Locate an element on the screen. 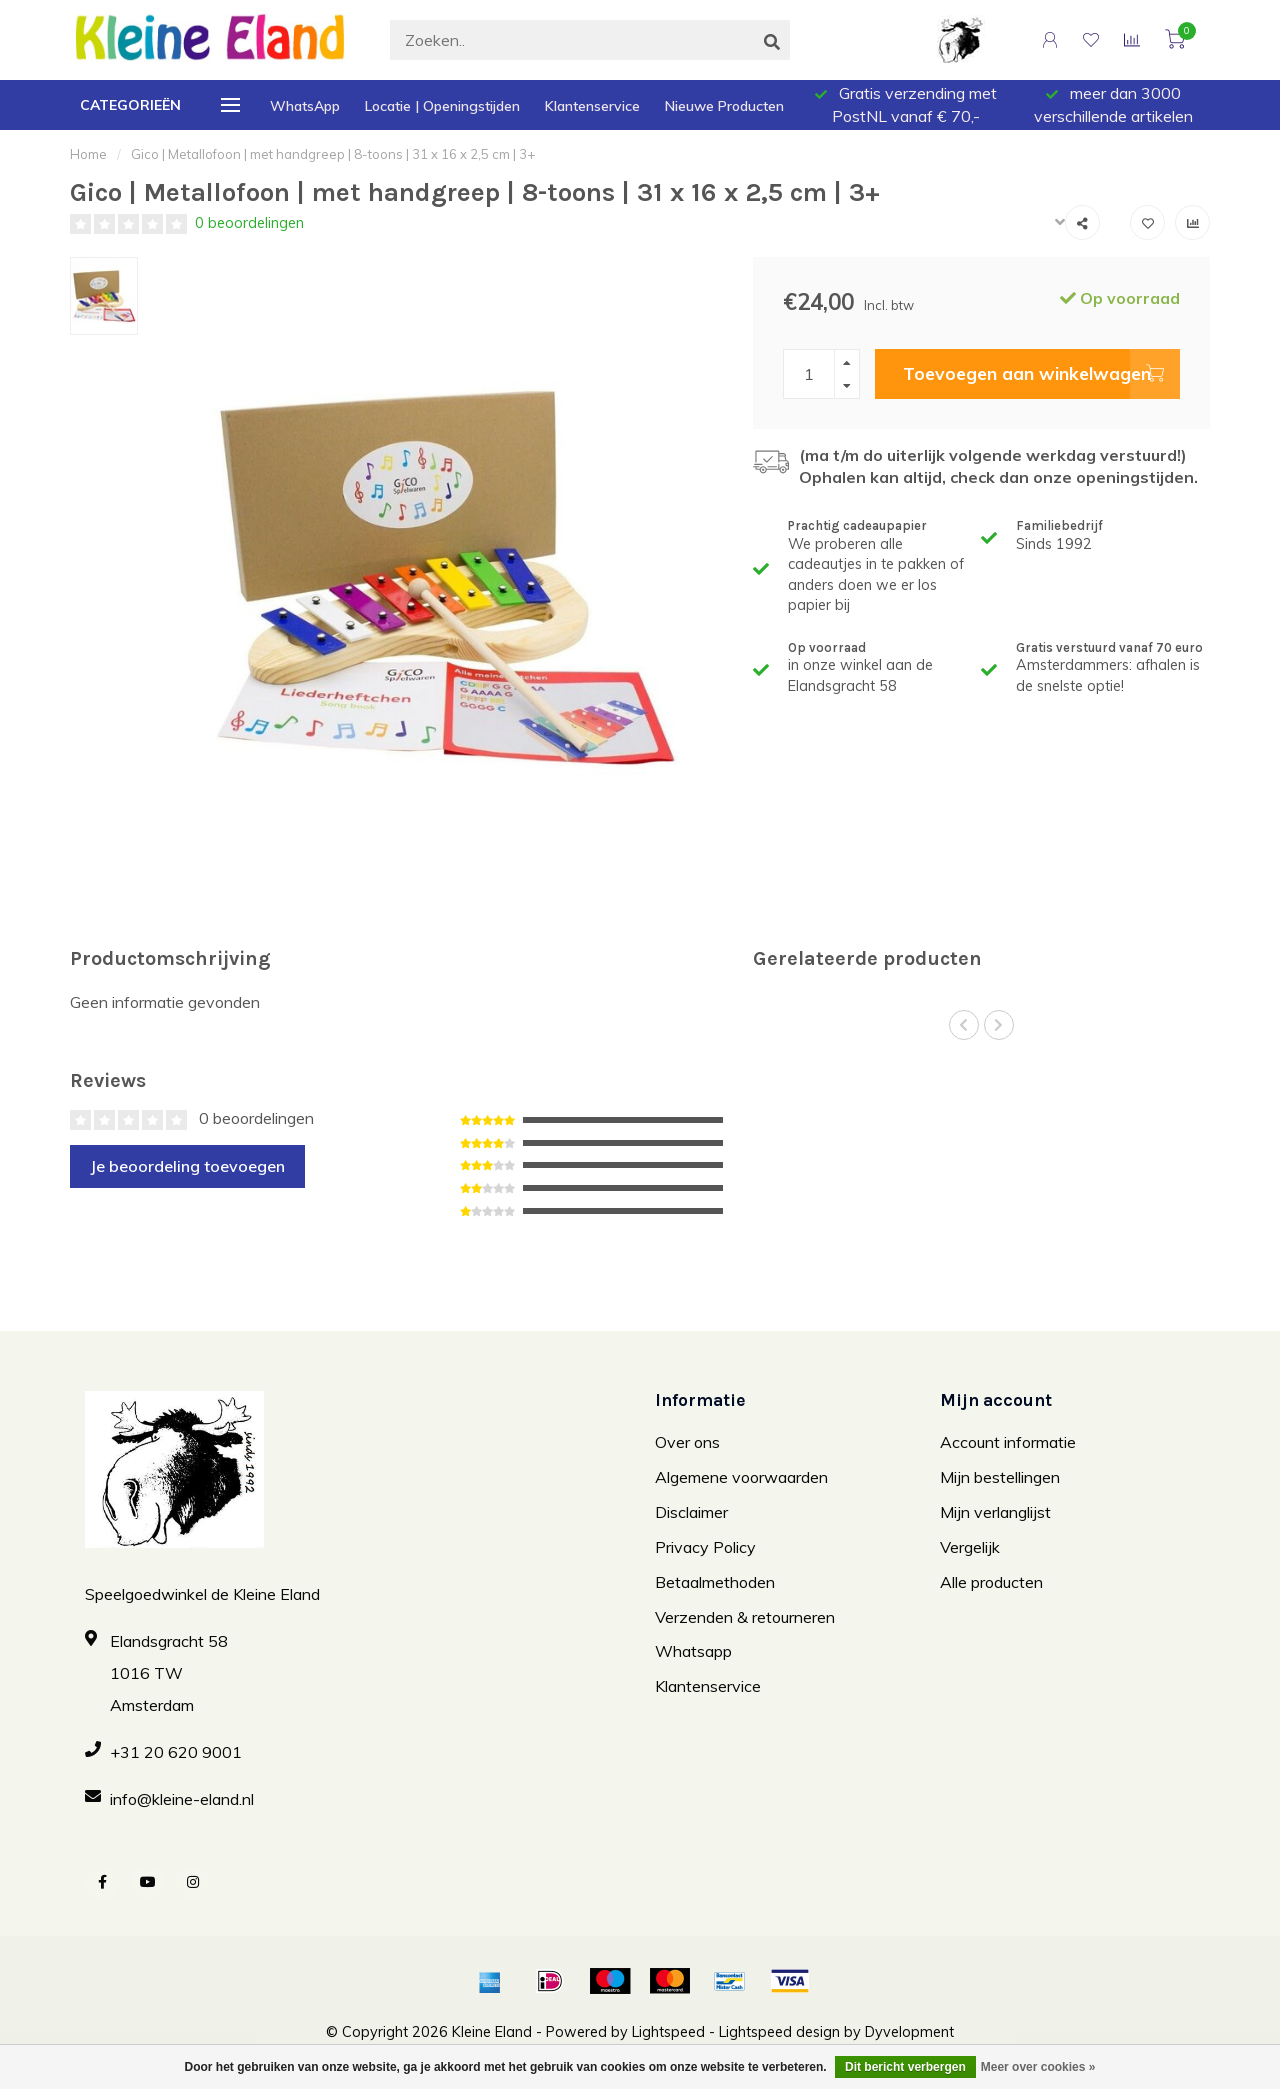  Over ons is located at coordinates (687, 1442).